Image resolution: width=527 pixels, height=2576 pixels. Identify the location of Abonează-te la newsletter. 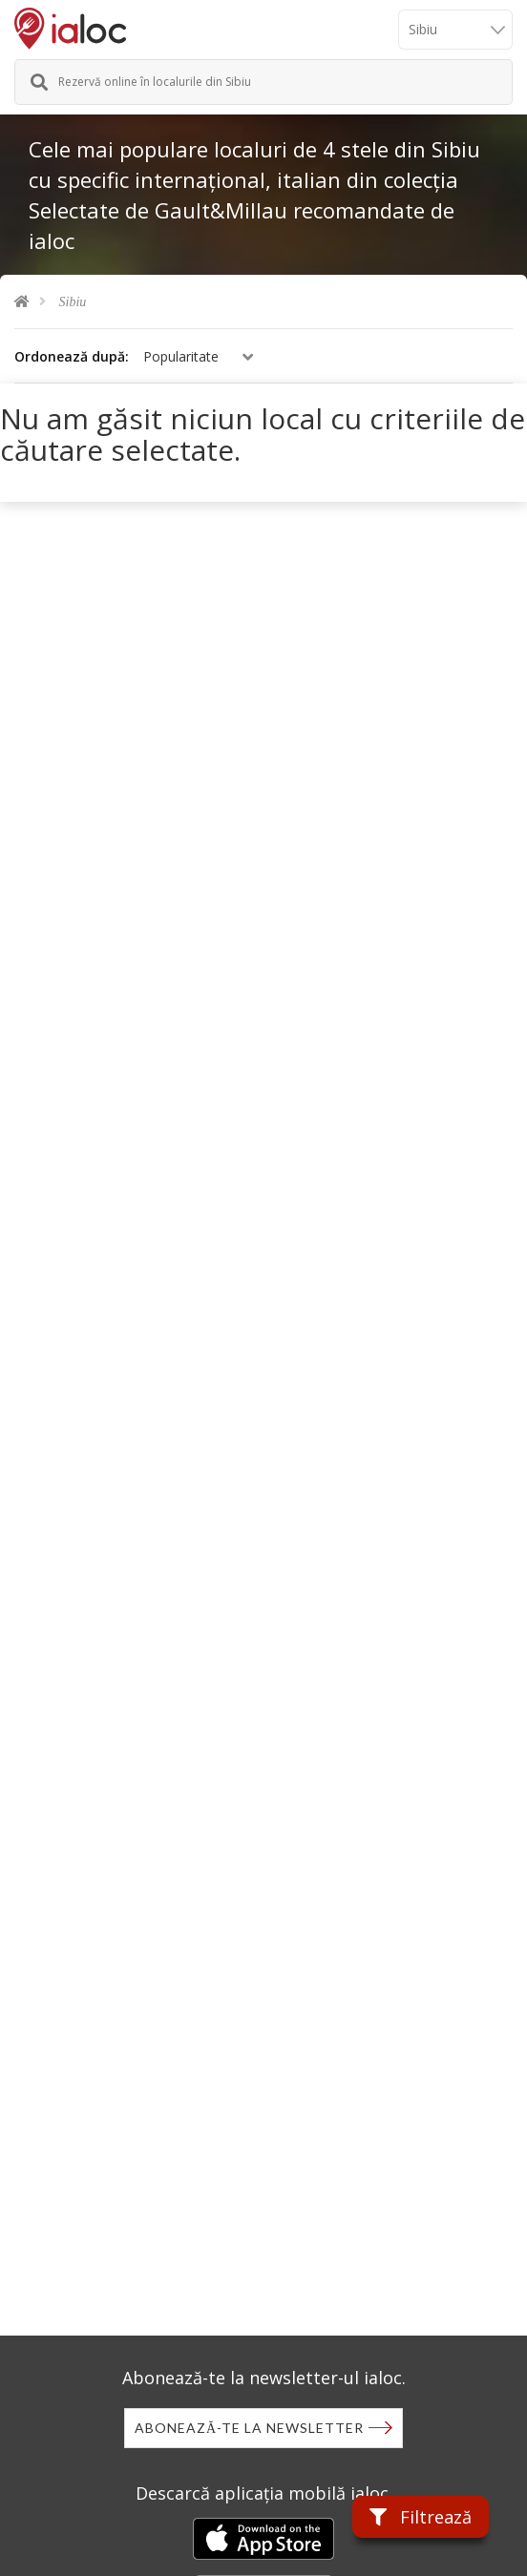
(249, 2428).